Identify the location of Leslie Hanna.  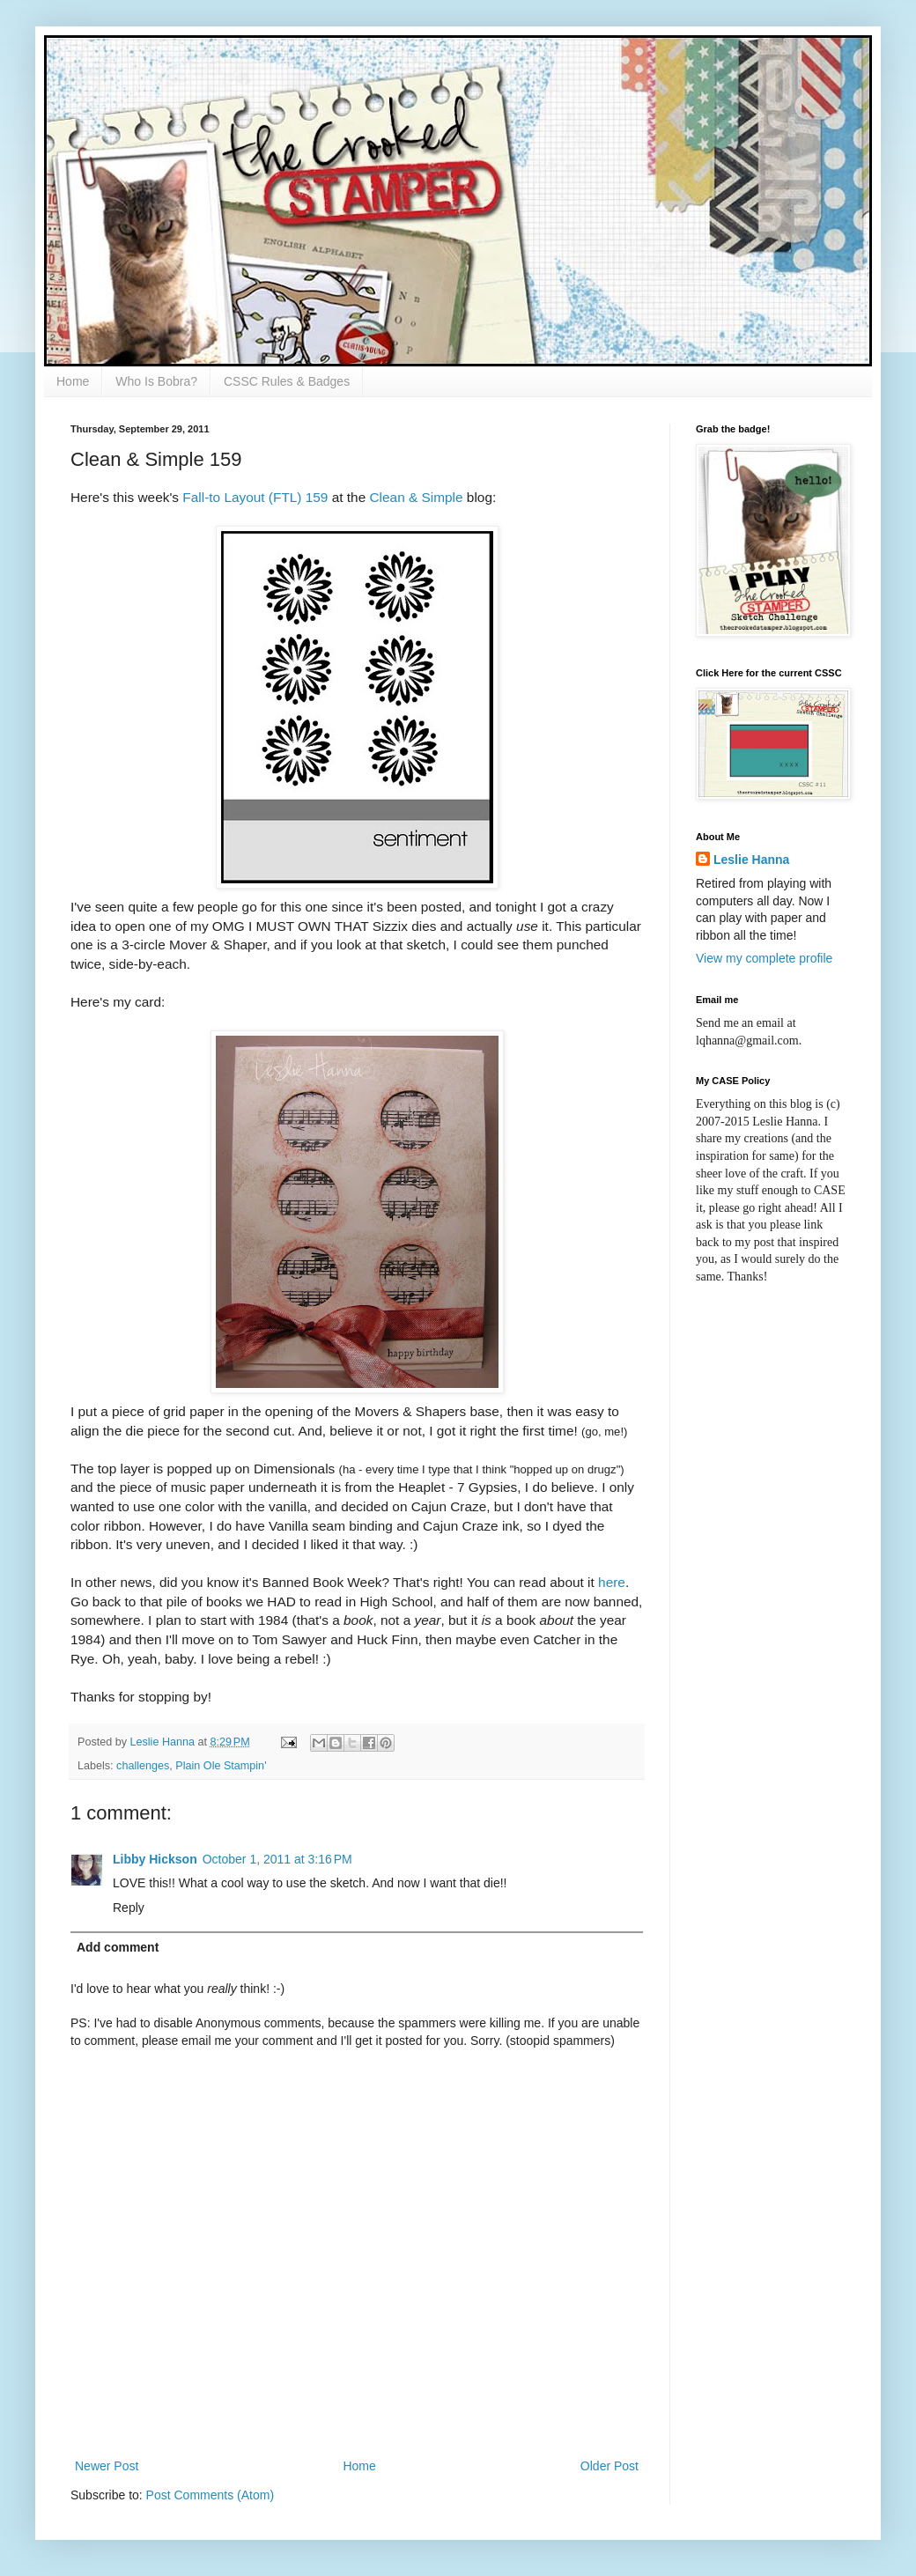
(751, 860).